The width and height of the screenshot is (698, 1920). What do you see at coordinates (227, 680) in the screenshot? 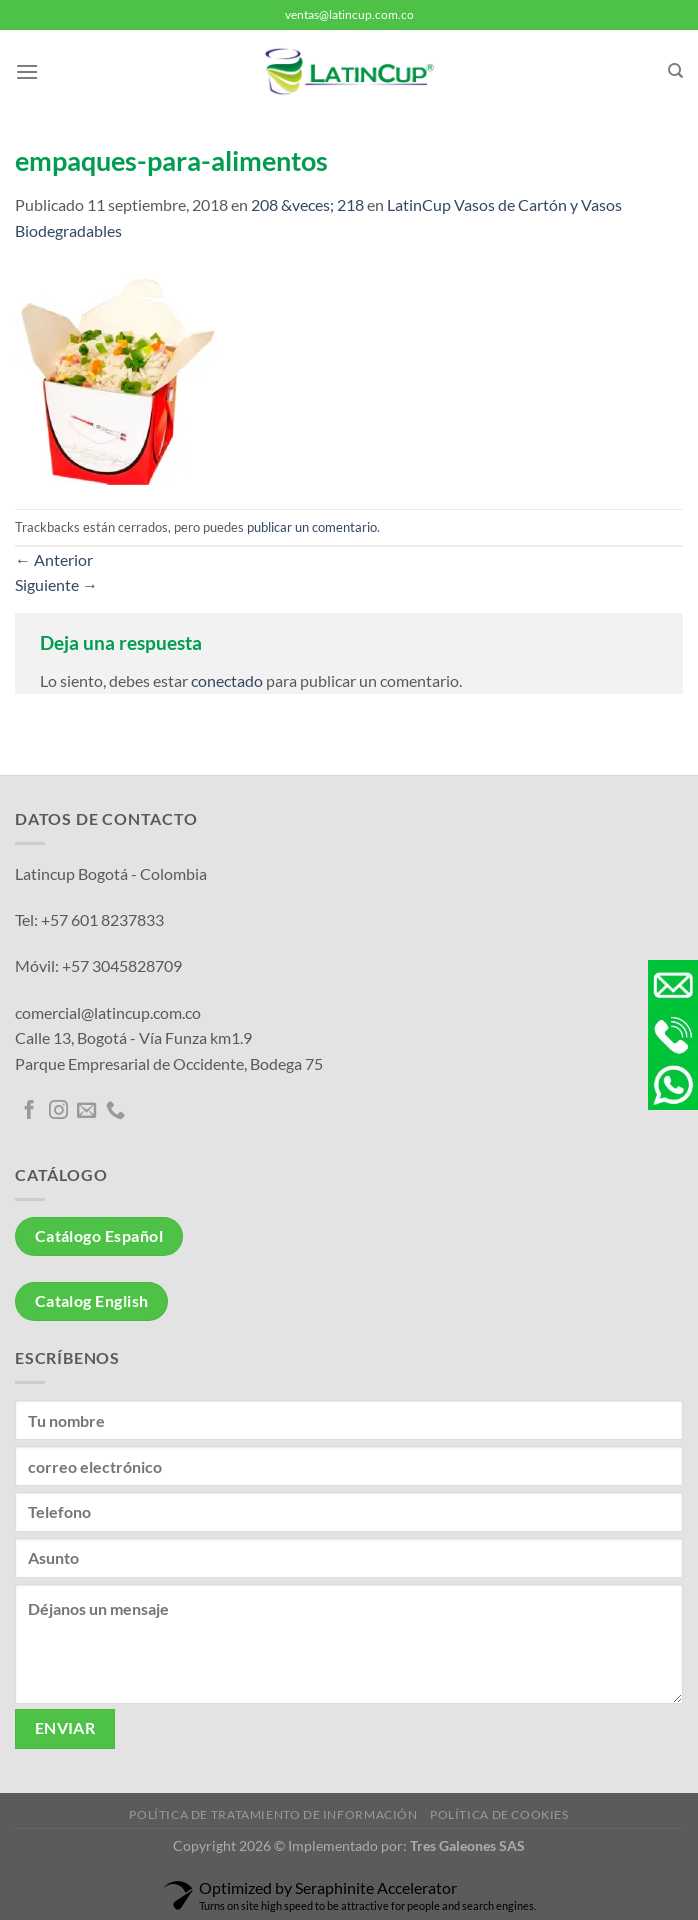
I see `conectado` at bounding box center [227, 680].